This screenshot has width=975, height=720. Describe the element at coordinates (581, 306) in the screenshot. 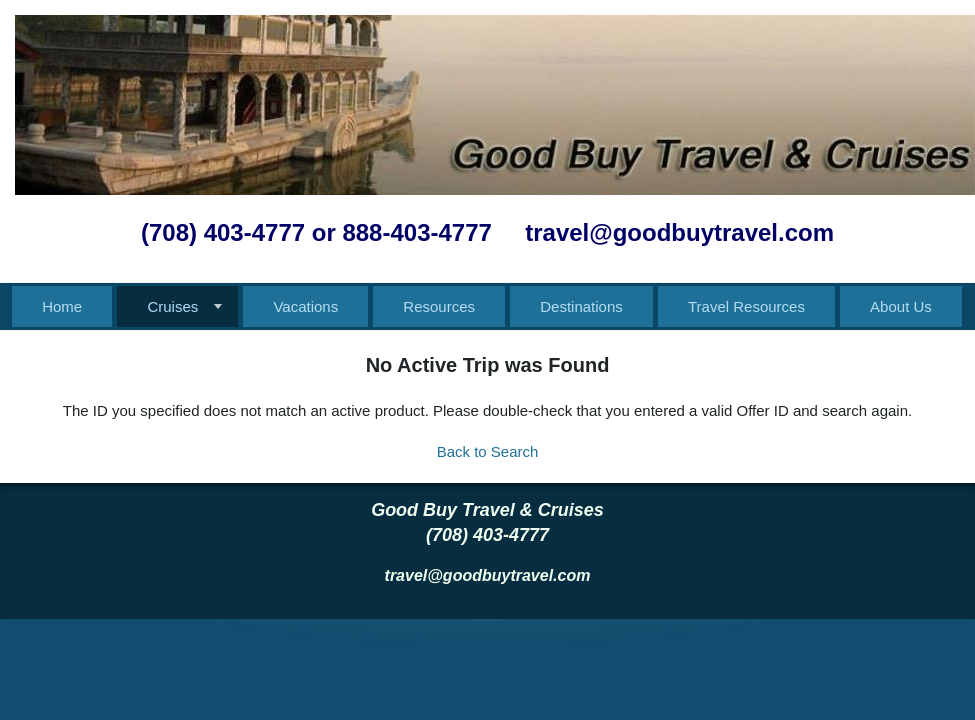

I see `Destinations` at that location.